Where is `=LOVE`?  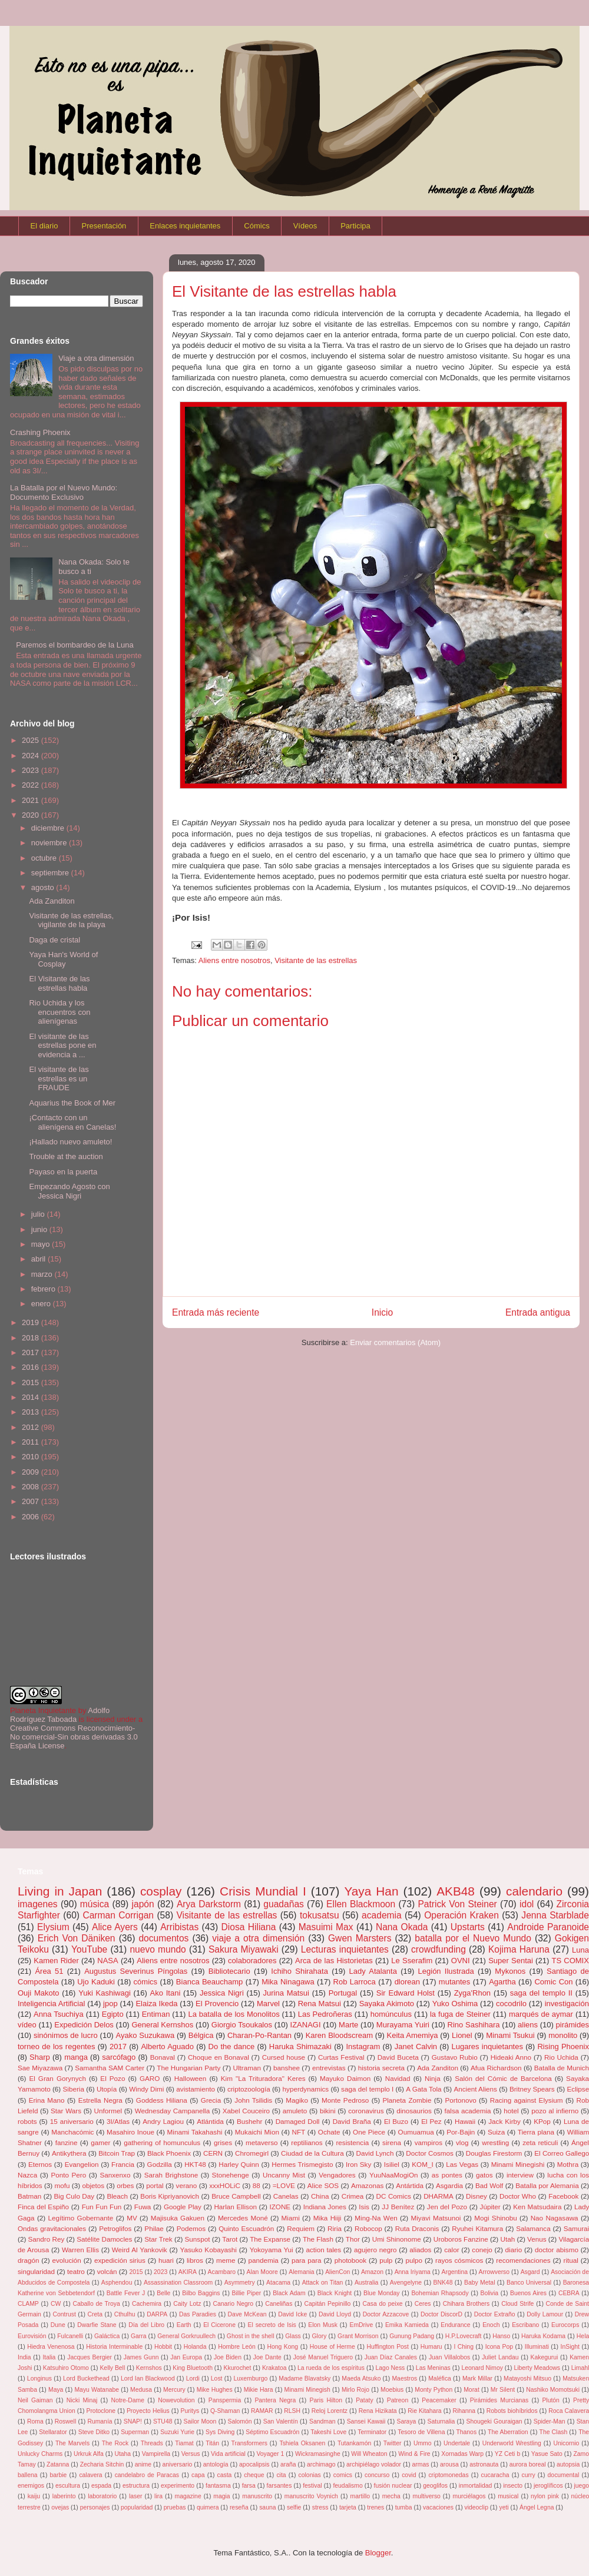 =LOVE is located at coordinates (284, 2185).